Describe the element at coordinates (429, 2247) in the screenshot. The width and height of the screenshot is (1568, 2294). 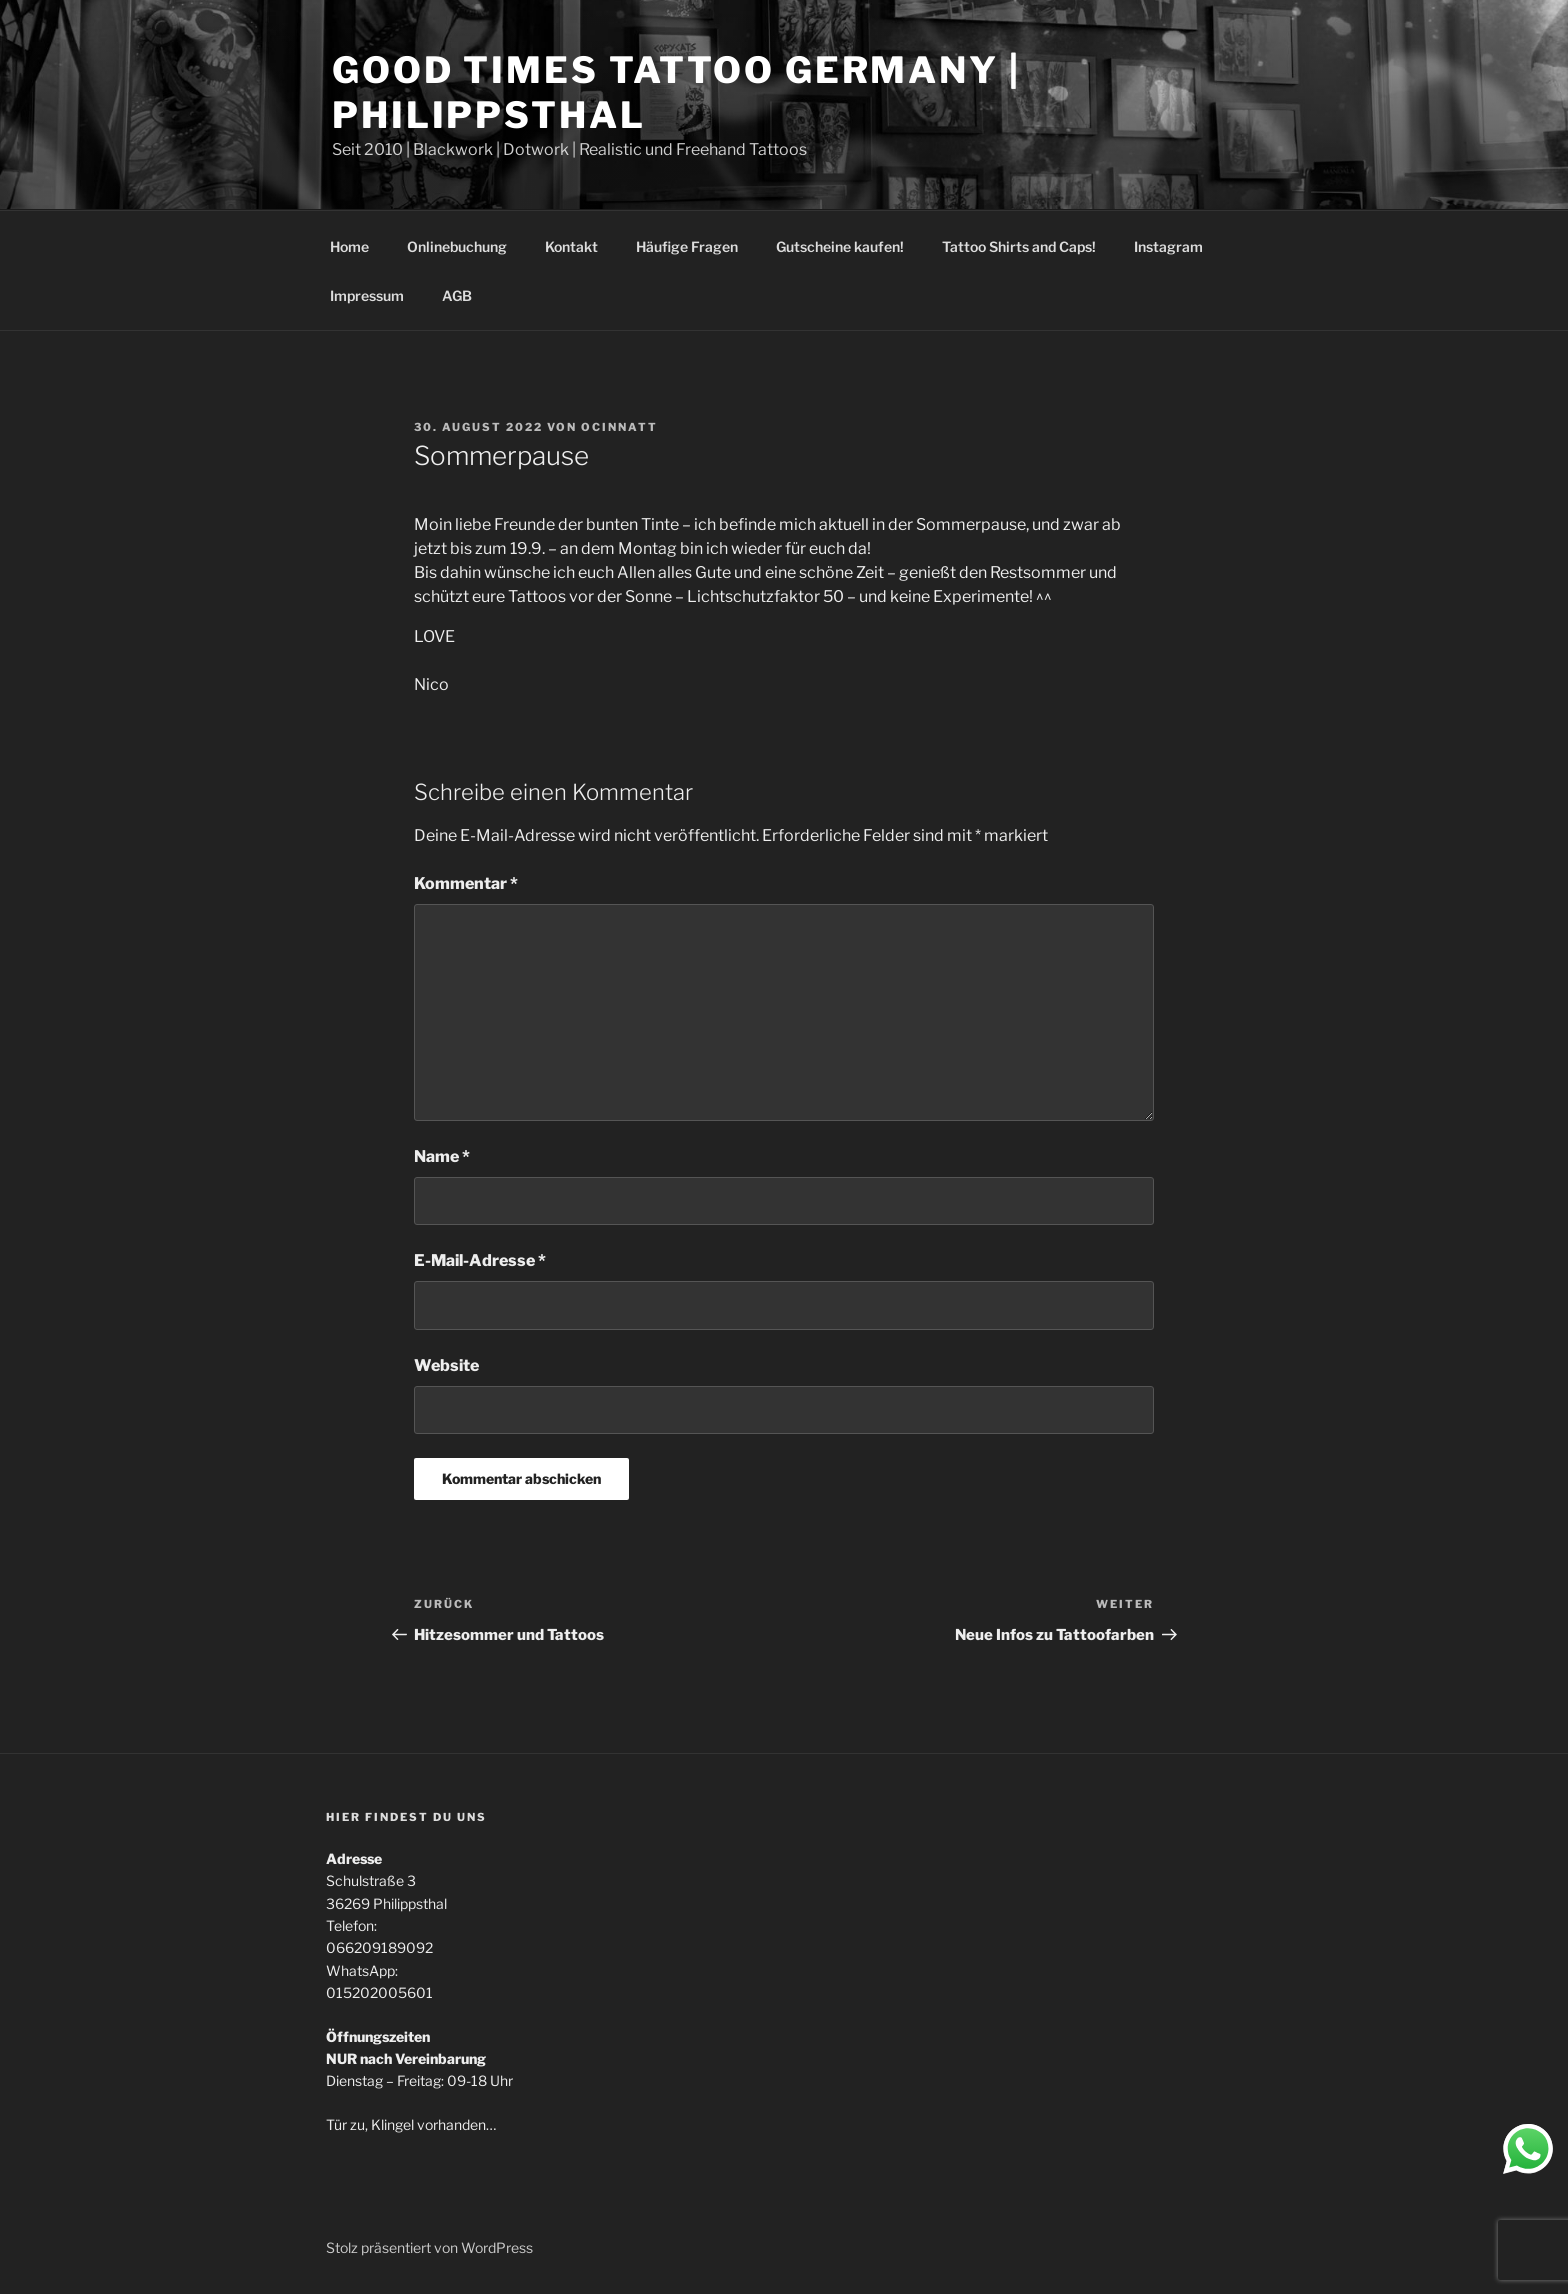
I see `Stolz präsentiert von WordPress` at that location.